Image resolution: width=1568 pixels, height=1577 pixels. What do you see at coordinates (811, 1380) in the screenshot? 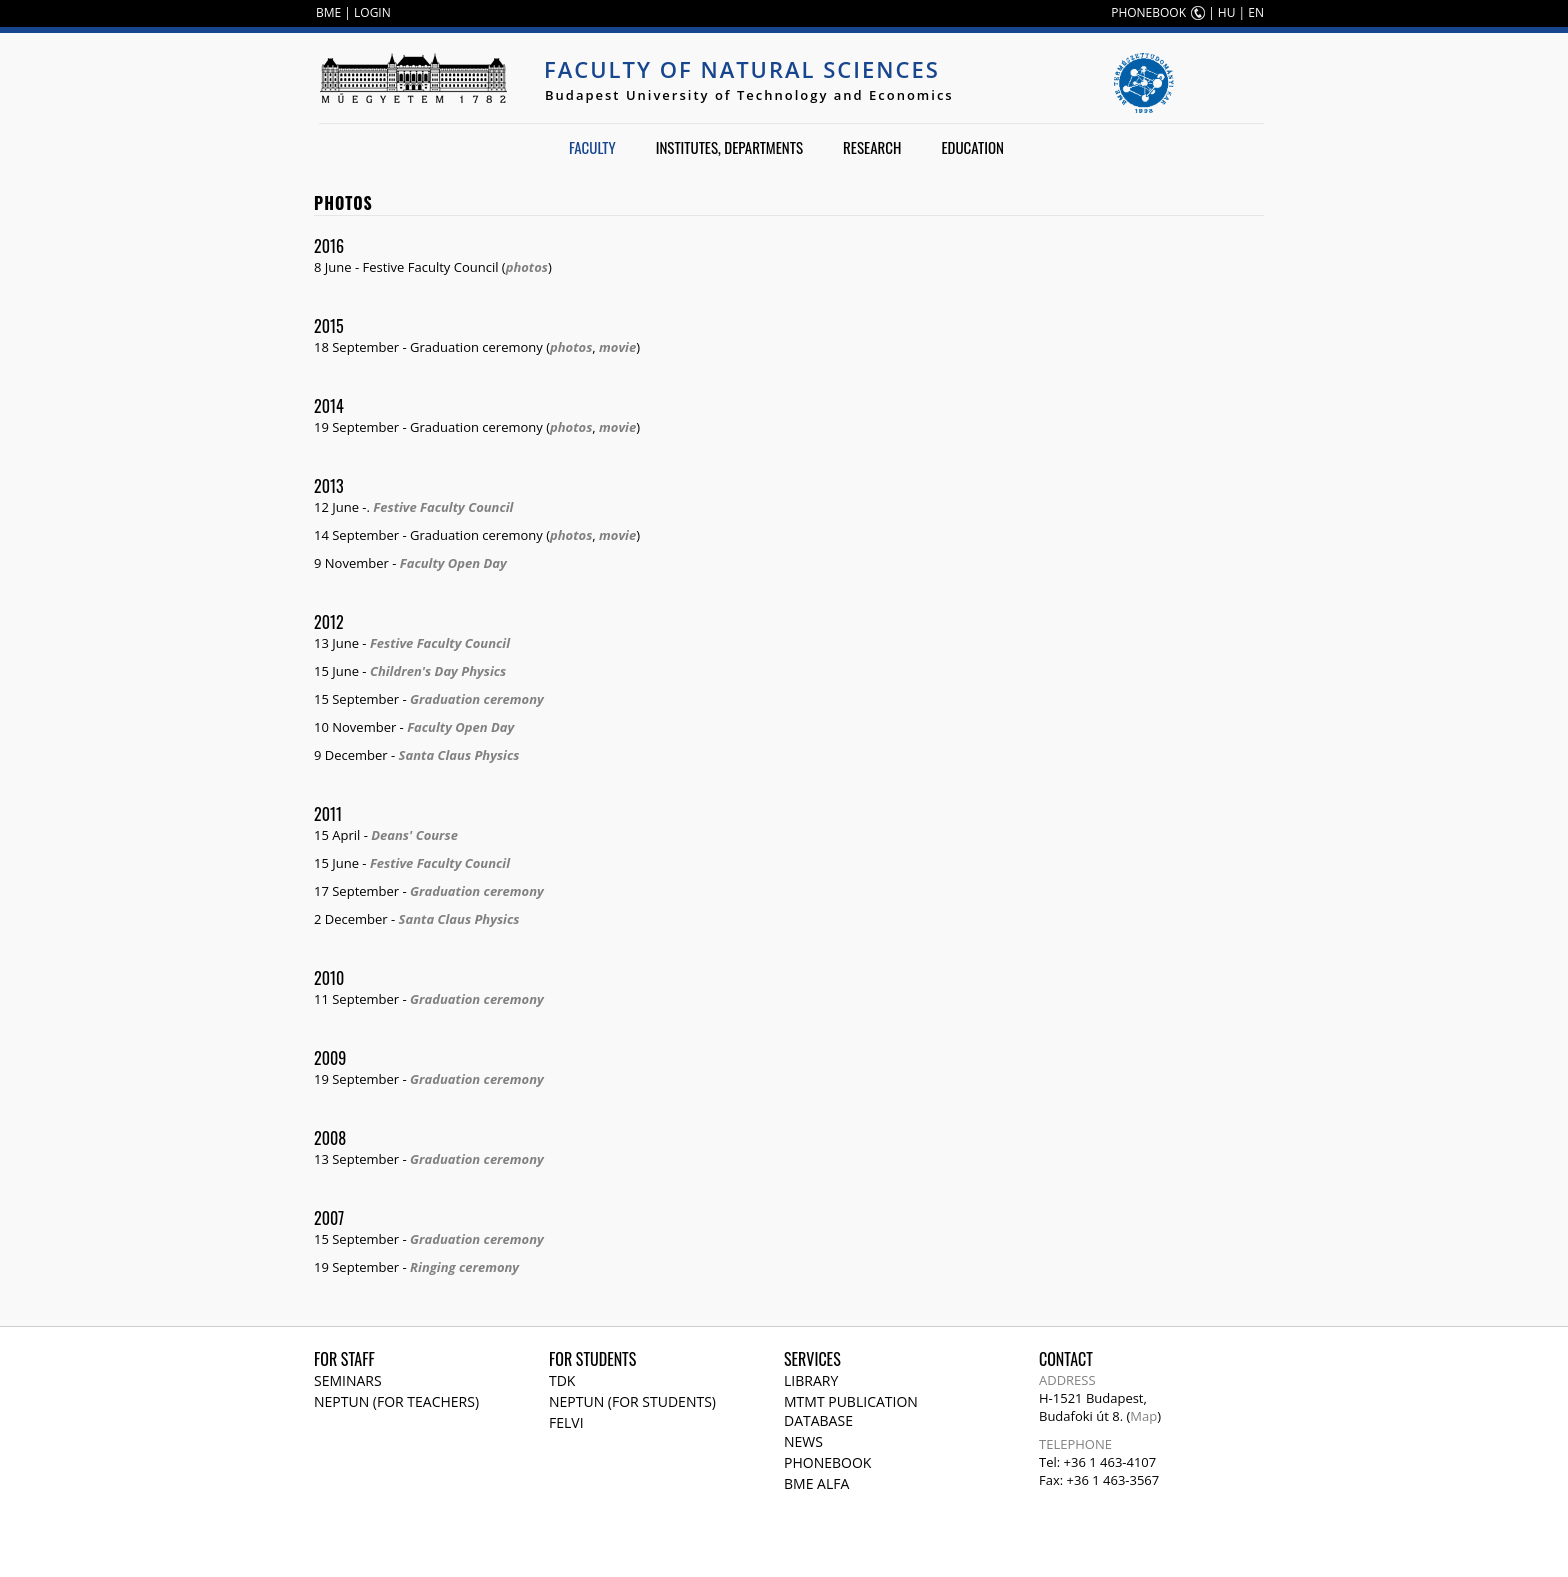
I see `Library` at bounding box center [811, 1380].